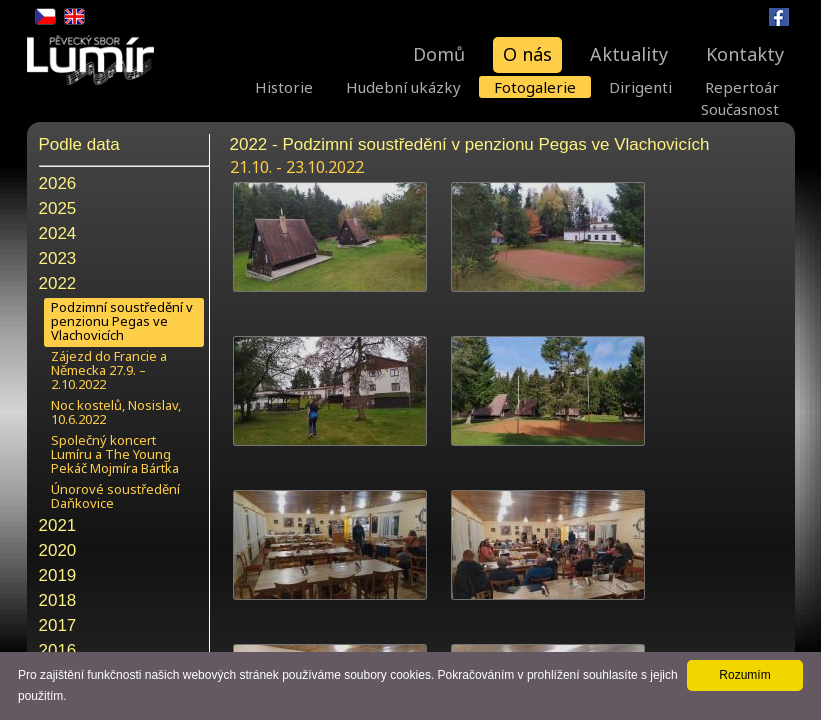  Describe the element at coordinates (403, 87) in the screenshot. I see `Hudební ukázky` at that location.